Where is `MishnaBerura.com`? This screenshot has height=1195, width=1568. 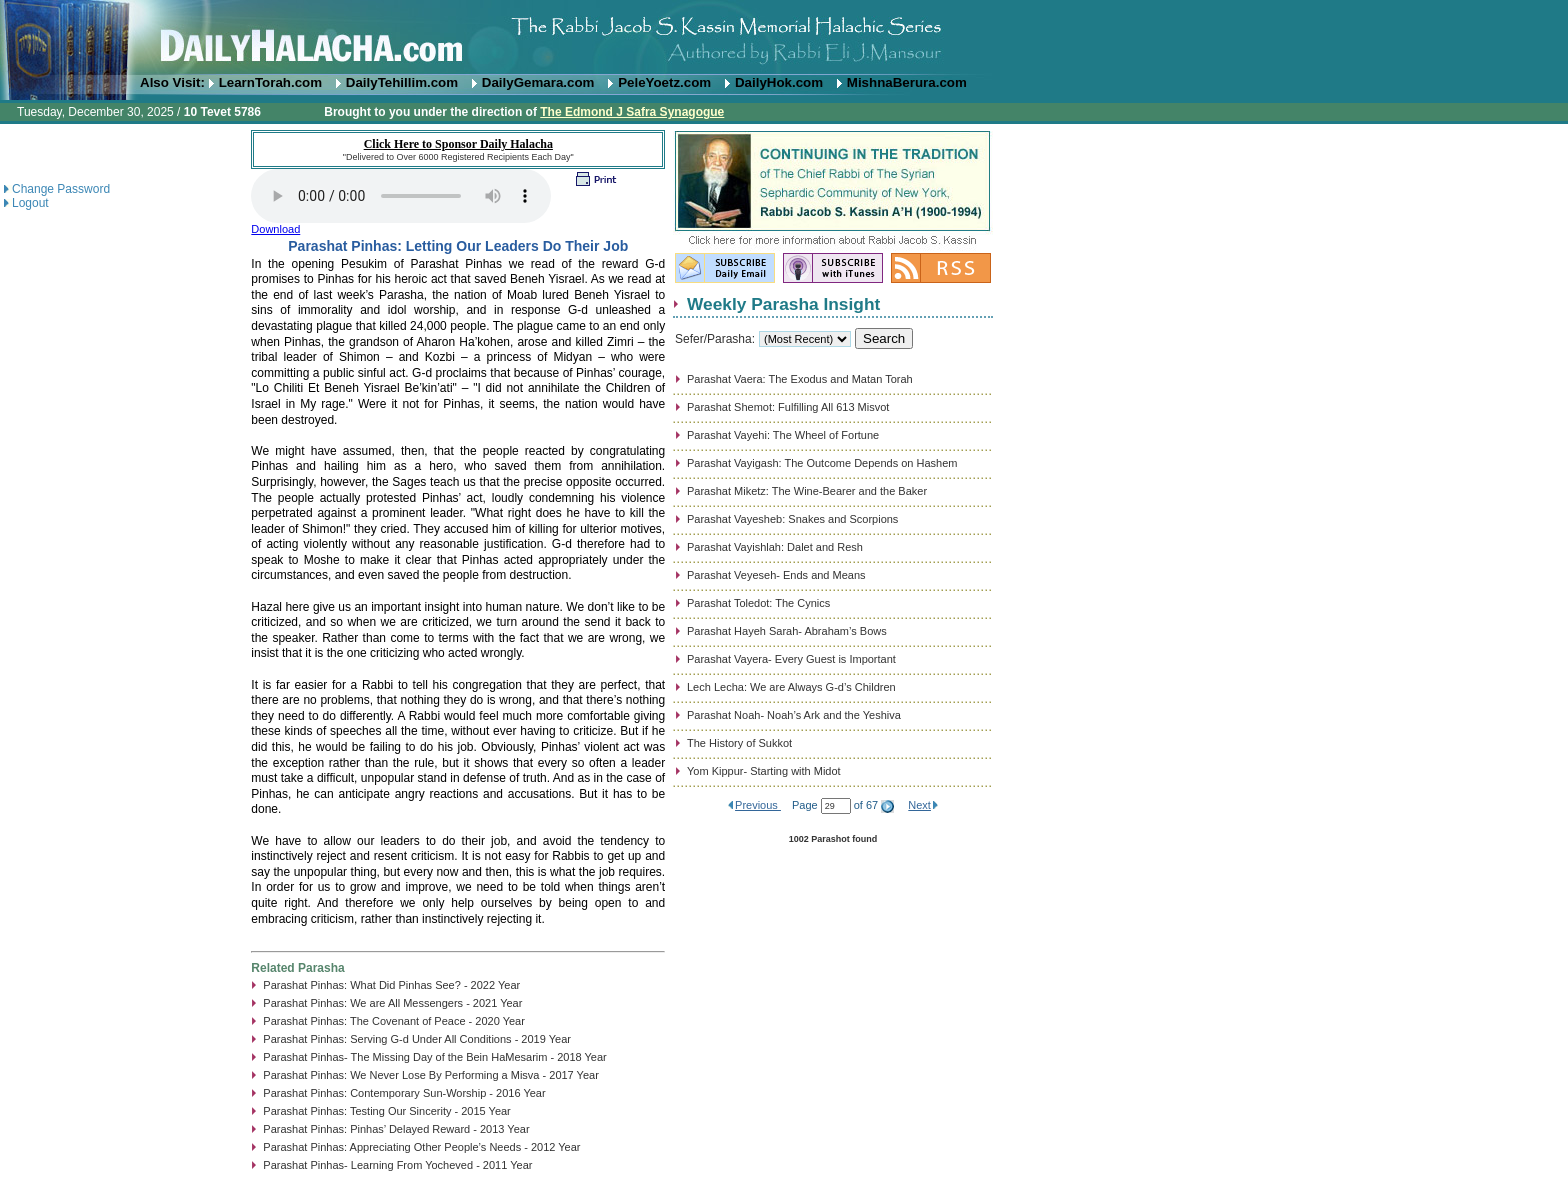 MishnaBerura.com is located at coordinates (907, 82).